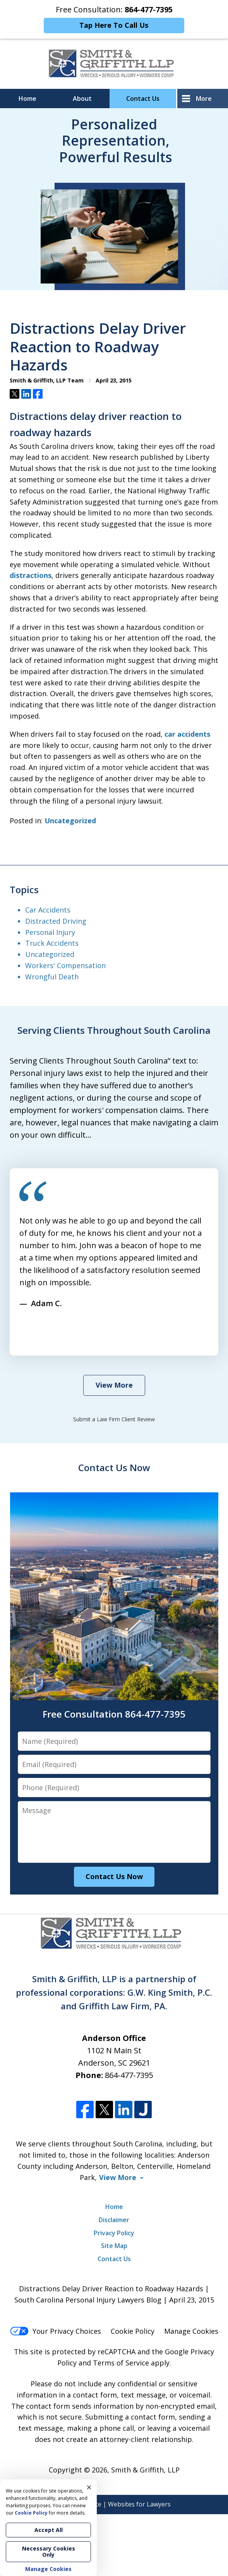 The image size is (228, 2576). I want to click on Uncategorized, so click(70, 820).